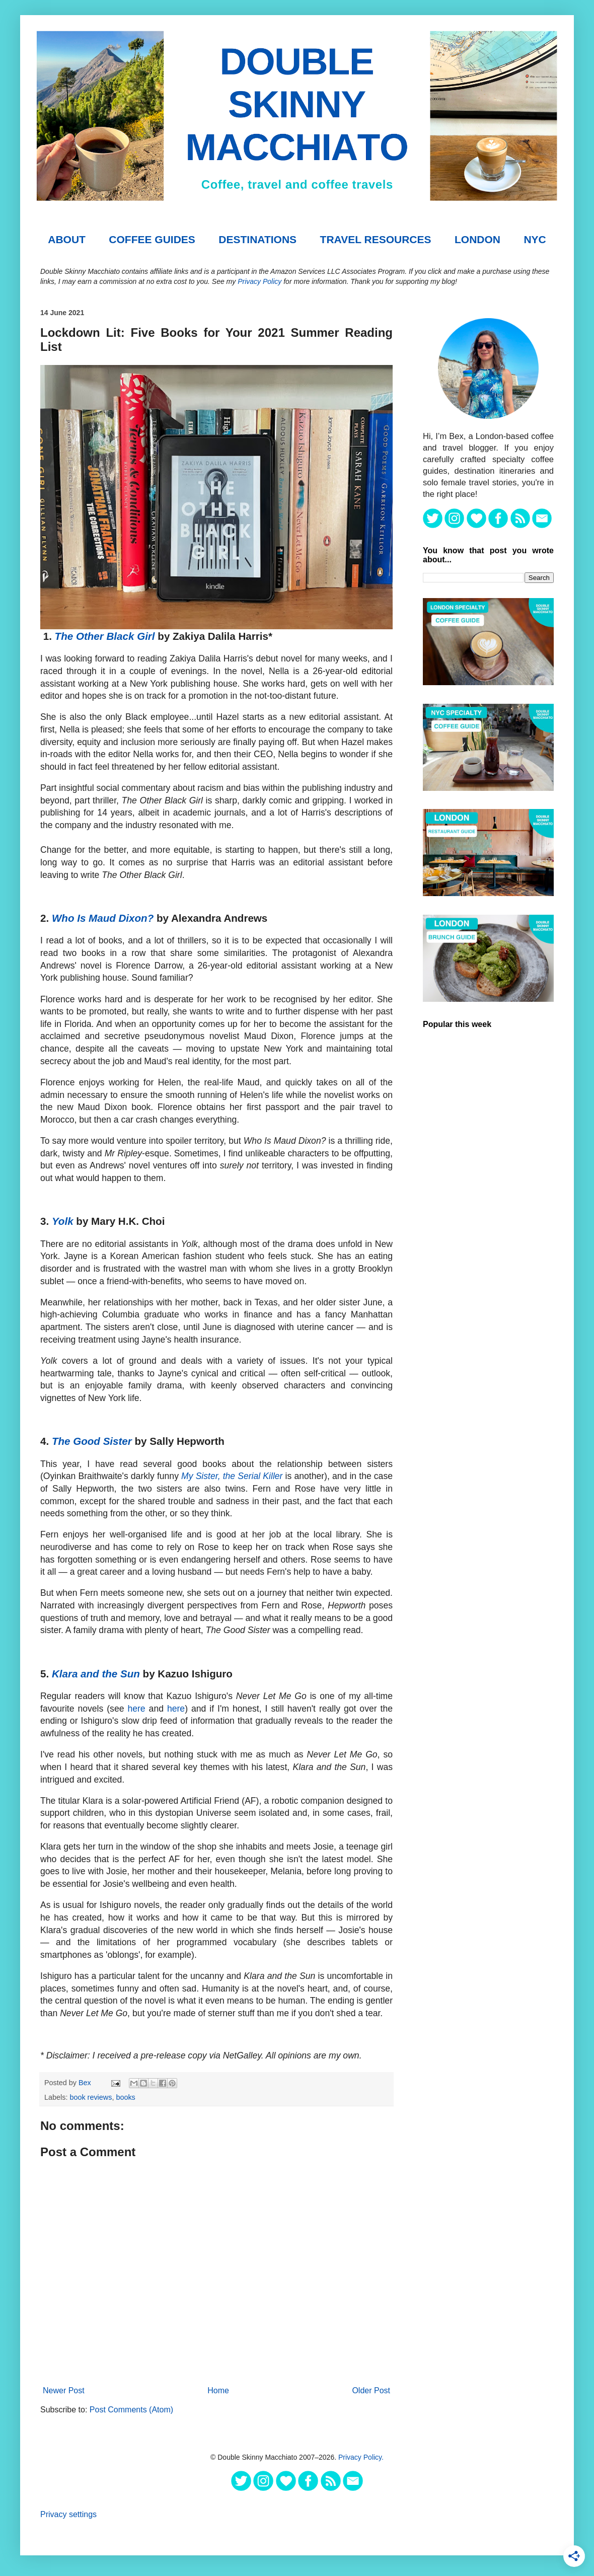  Describe the element at coordinates (371, 2390) in the screenshot. I see `Older Post` at that location.